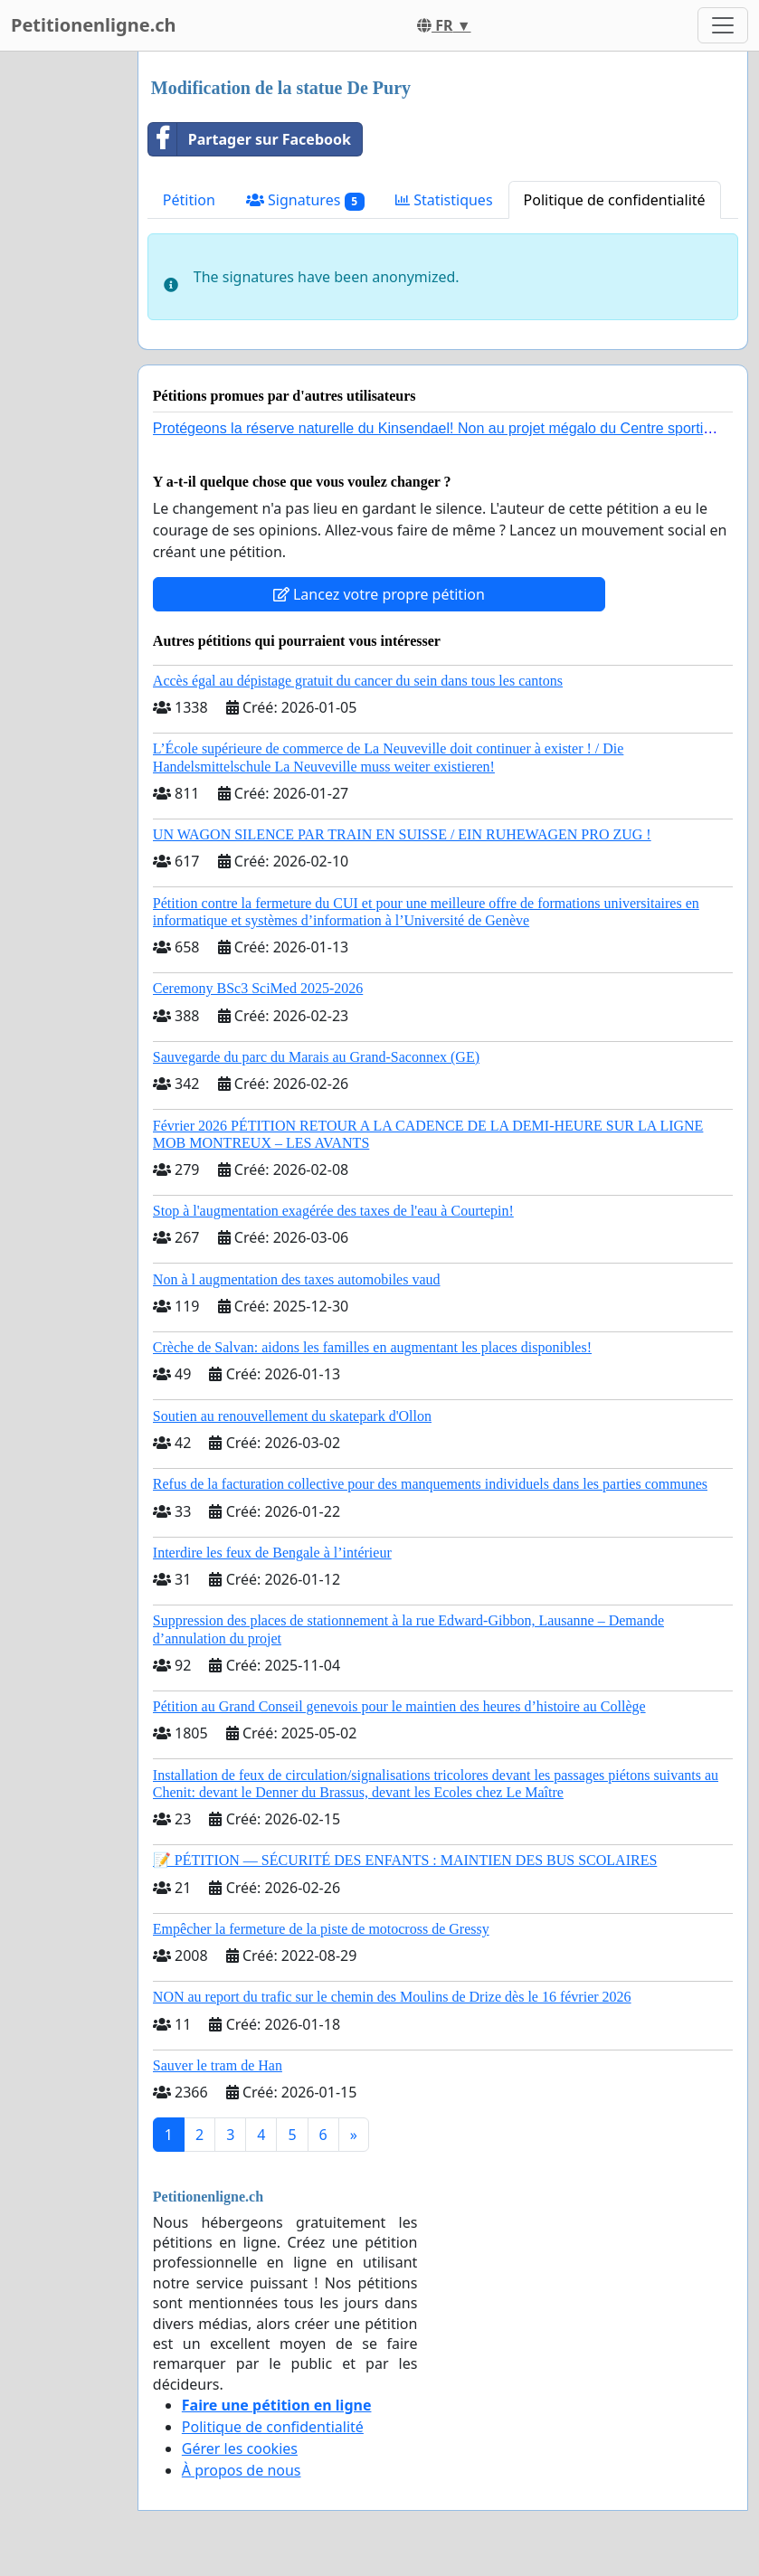 The height and width of the screenshot is (2576, 759). What do you see at coordinates (241, 2470) in the screenshot?
I see `À propos de nous` at bounding box center [241, 2470].